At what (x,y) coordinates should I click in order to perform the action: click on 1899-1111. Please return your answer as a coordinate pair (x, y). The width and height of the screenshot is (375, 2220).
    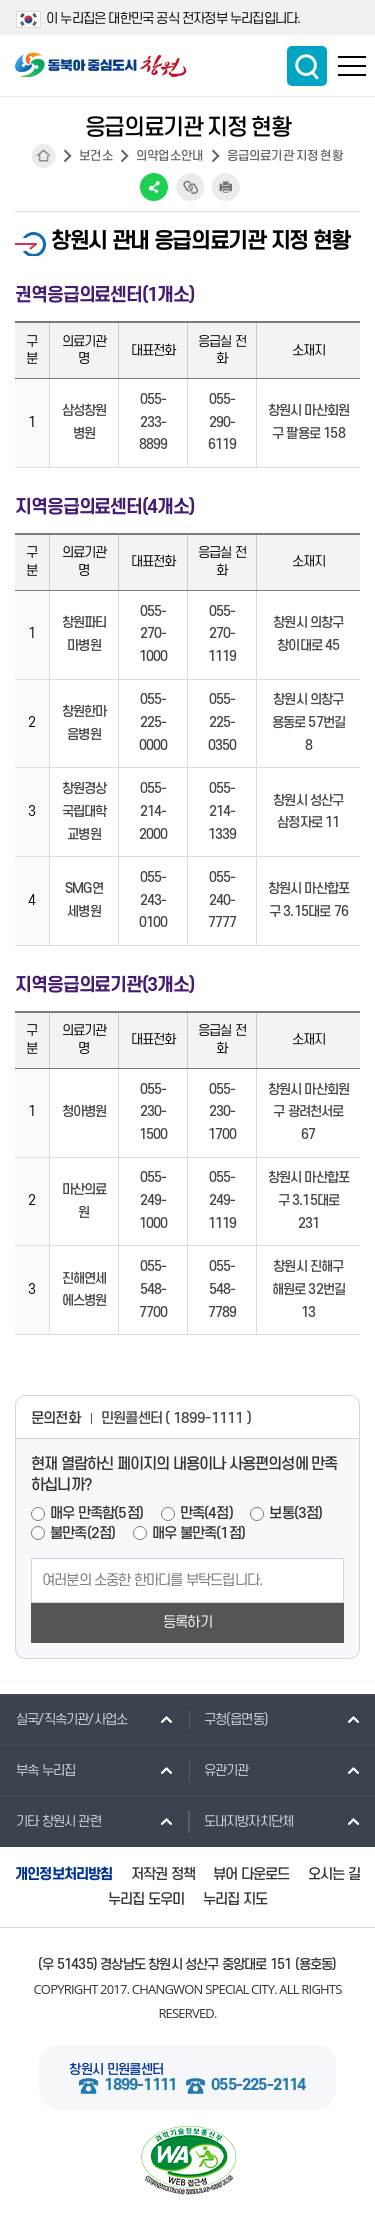
    Looking at the image, I should click on (140, 2085).